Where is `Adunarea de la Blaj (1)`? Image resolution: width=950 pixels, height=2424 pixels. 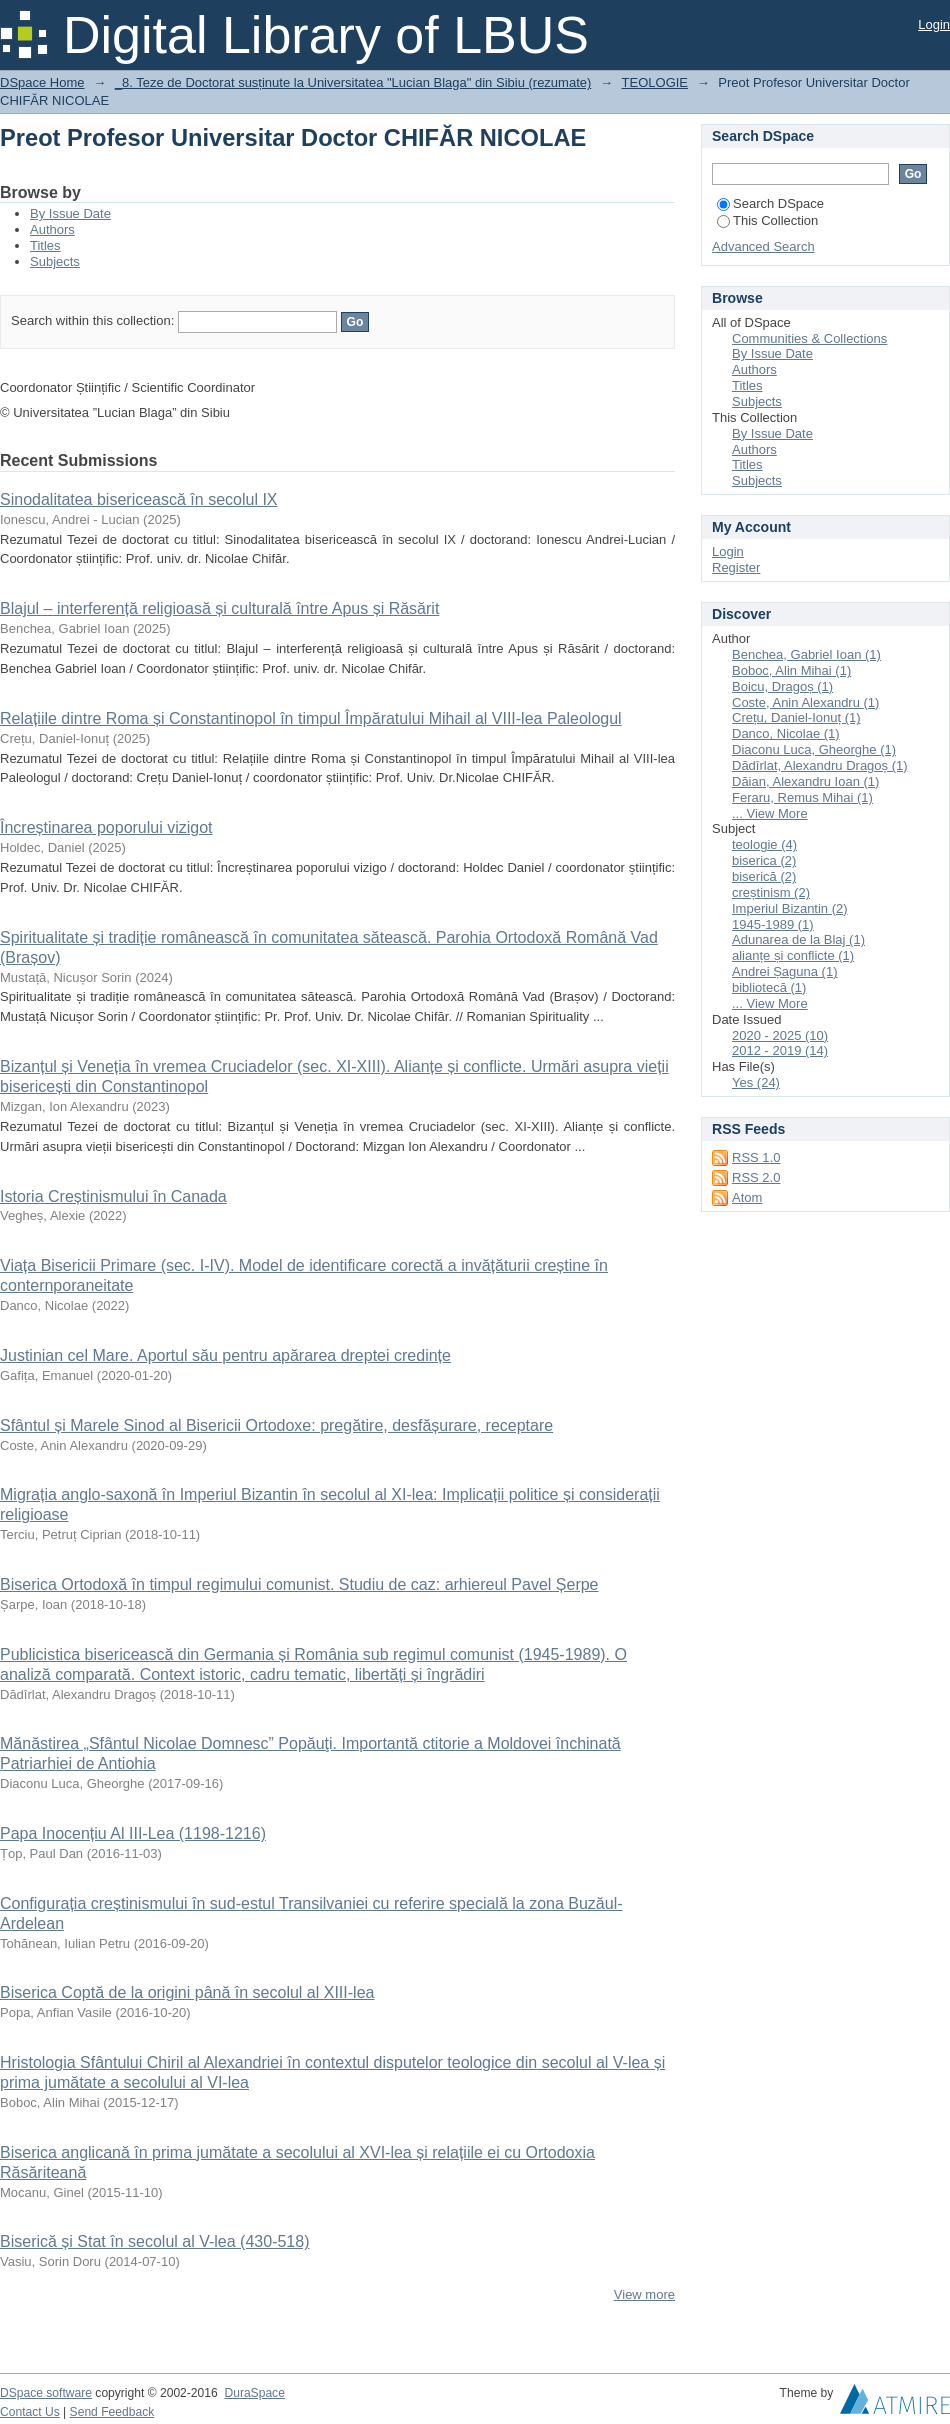
Adunarea de la Blaj (1) is located at coordinates (798, 939).